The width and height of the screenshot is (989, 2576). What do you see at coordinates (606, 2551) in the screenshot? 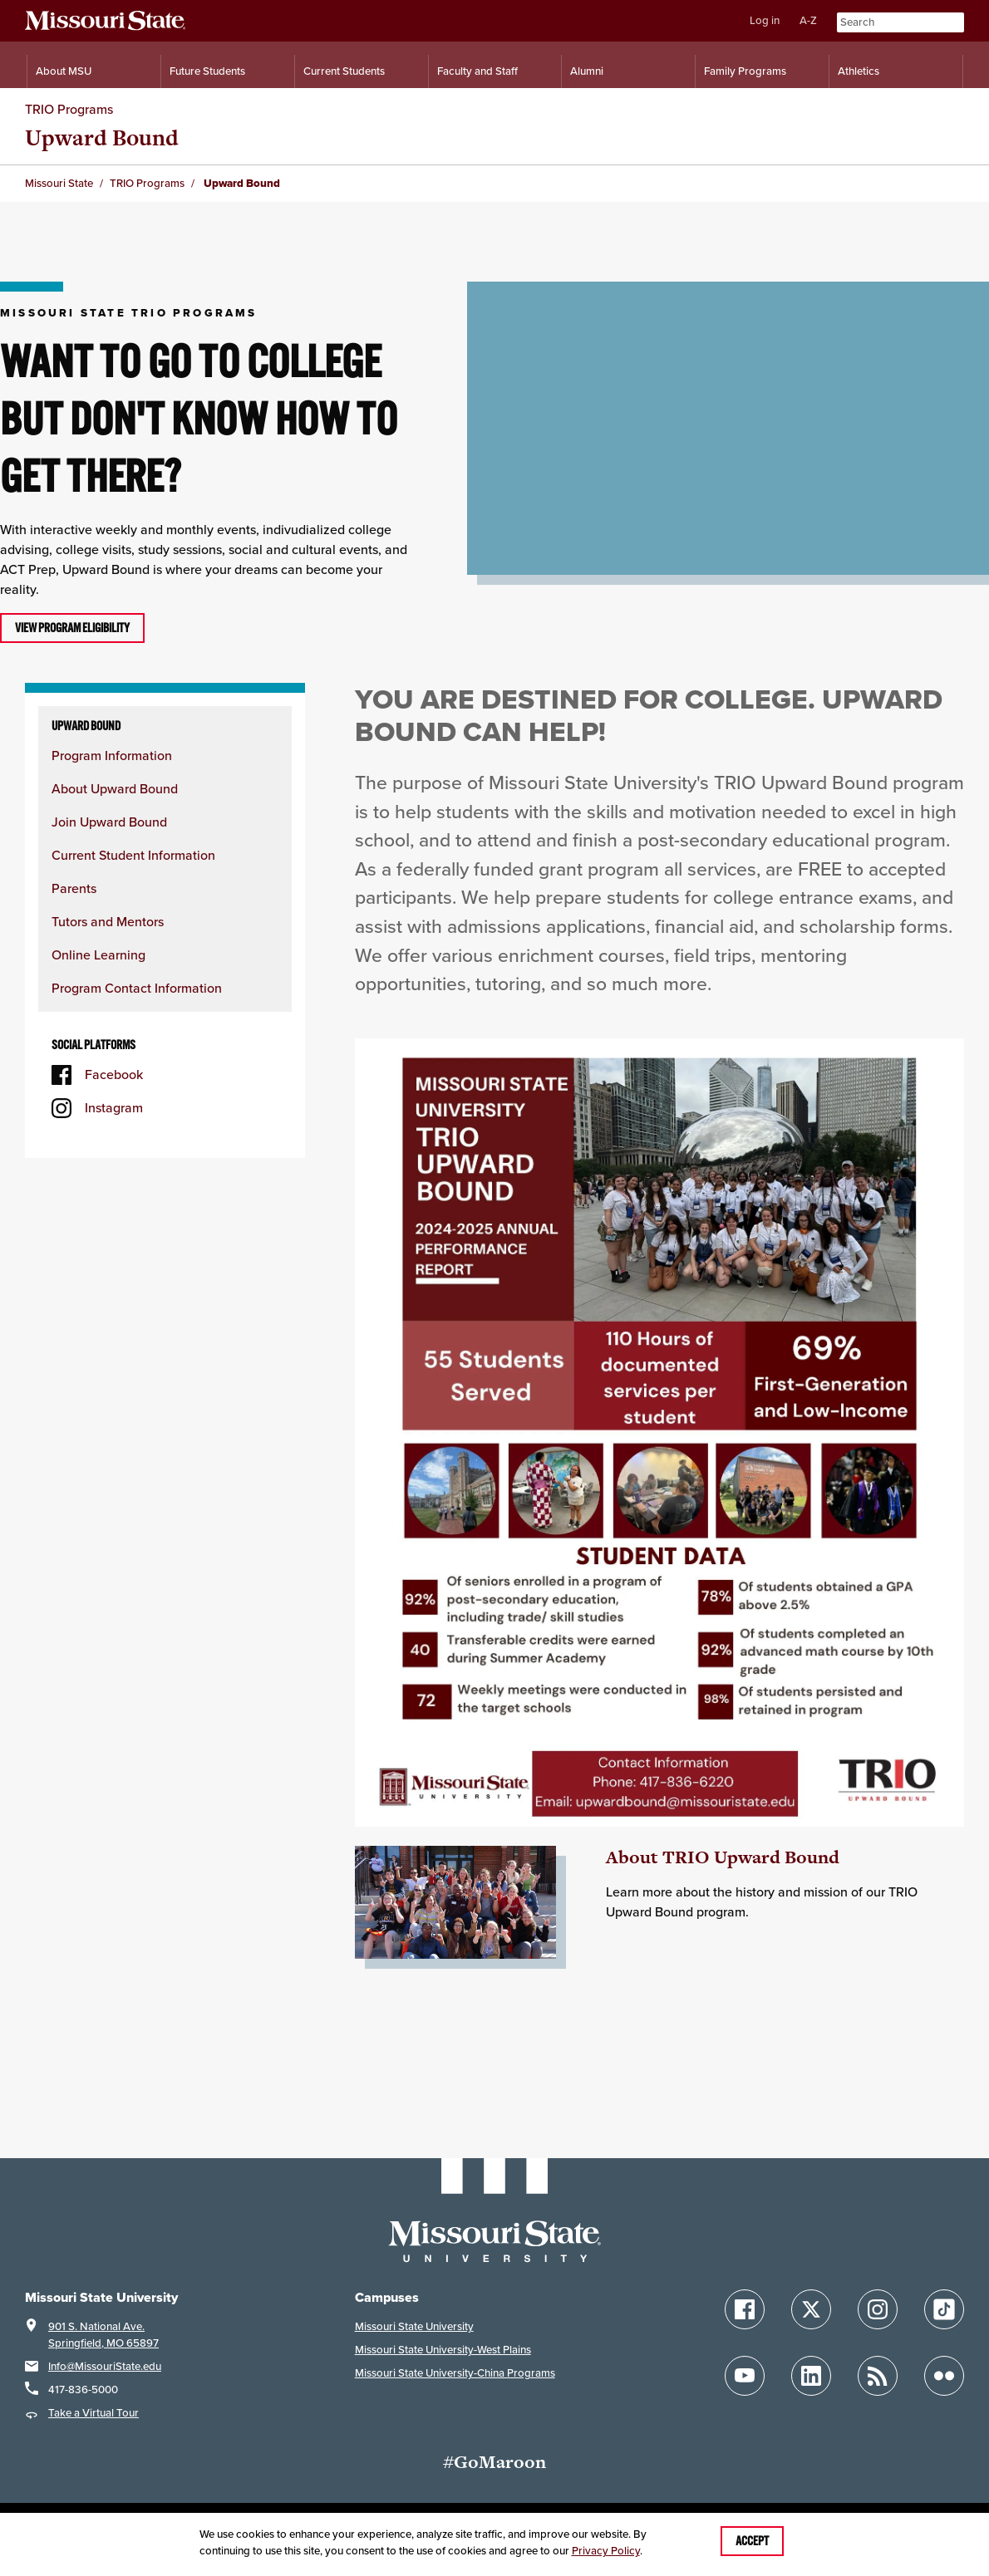
I see `Privacy Policy` at bounding box center [606, 2551].